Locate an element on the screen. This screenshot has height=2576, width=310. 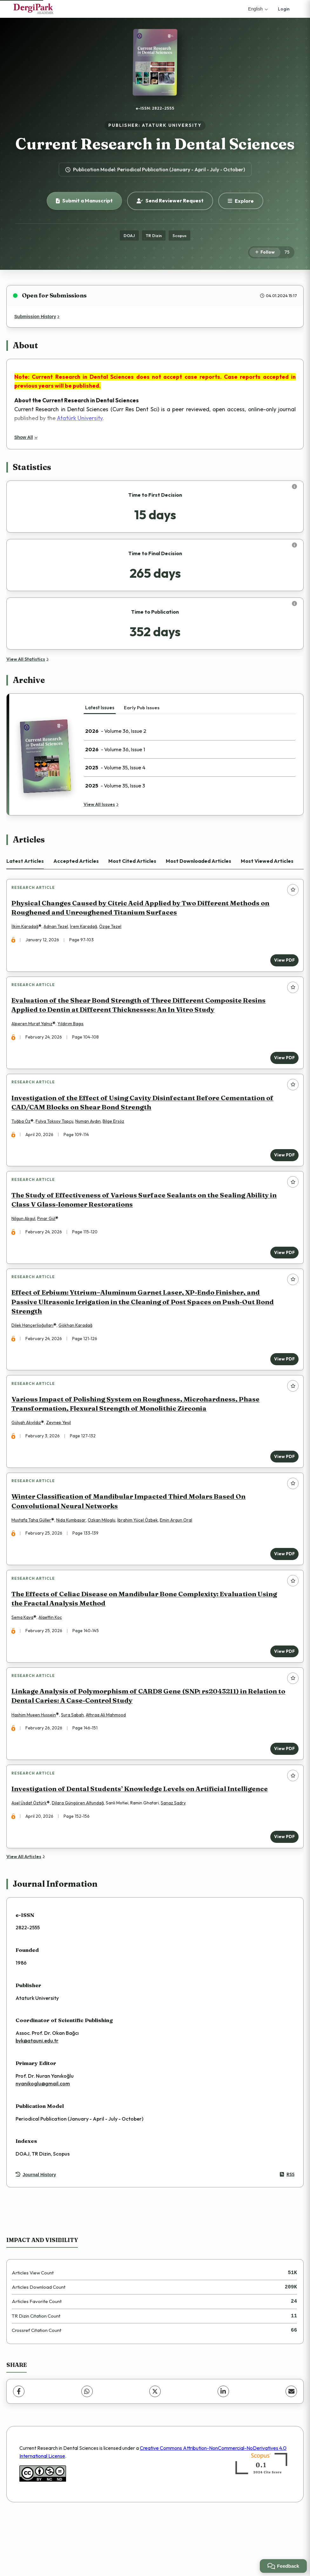
Physical Changes Caused by Citric Acid Applied by Two Different Methods on Roughened and Unroughened Titanium Surfaces is located at coordinates (144, 910).